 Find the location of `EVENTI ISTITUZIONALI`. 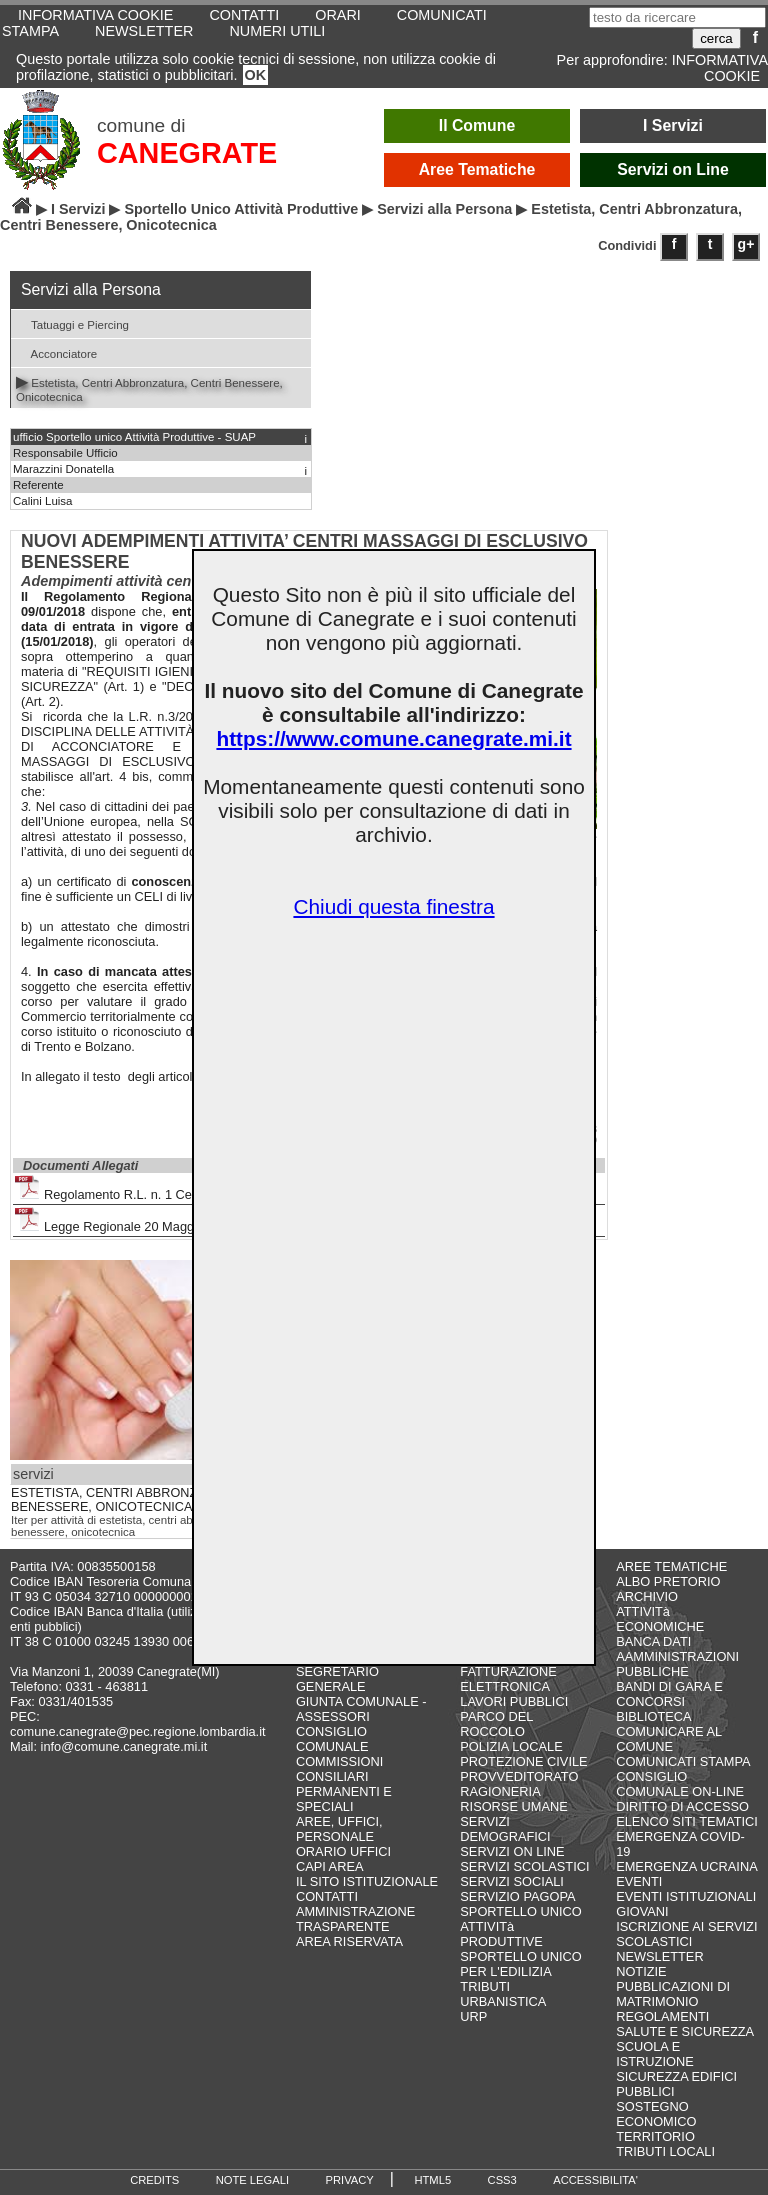

EVENTI ISTITUZIONALI is located at coordinates (686, 1896).